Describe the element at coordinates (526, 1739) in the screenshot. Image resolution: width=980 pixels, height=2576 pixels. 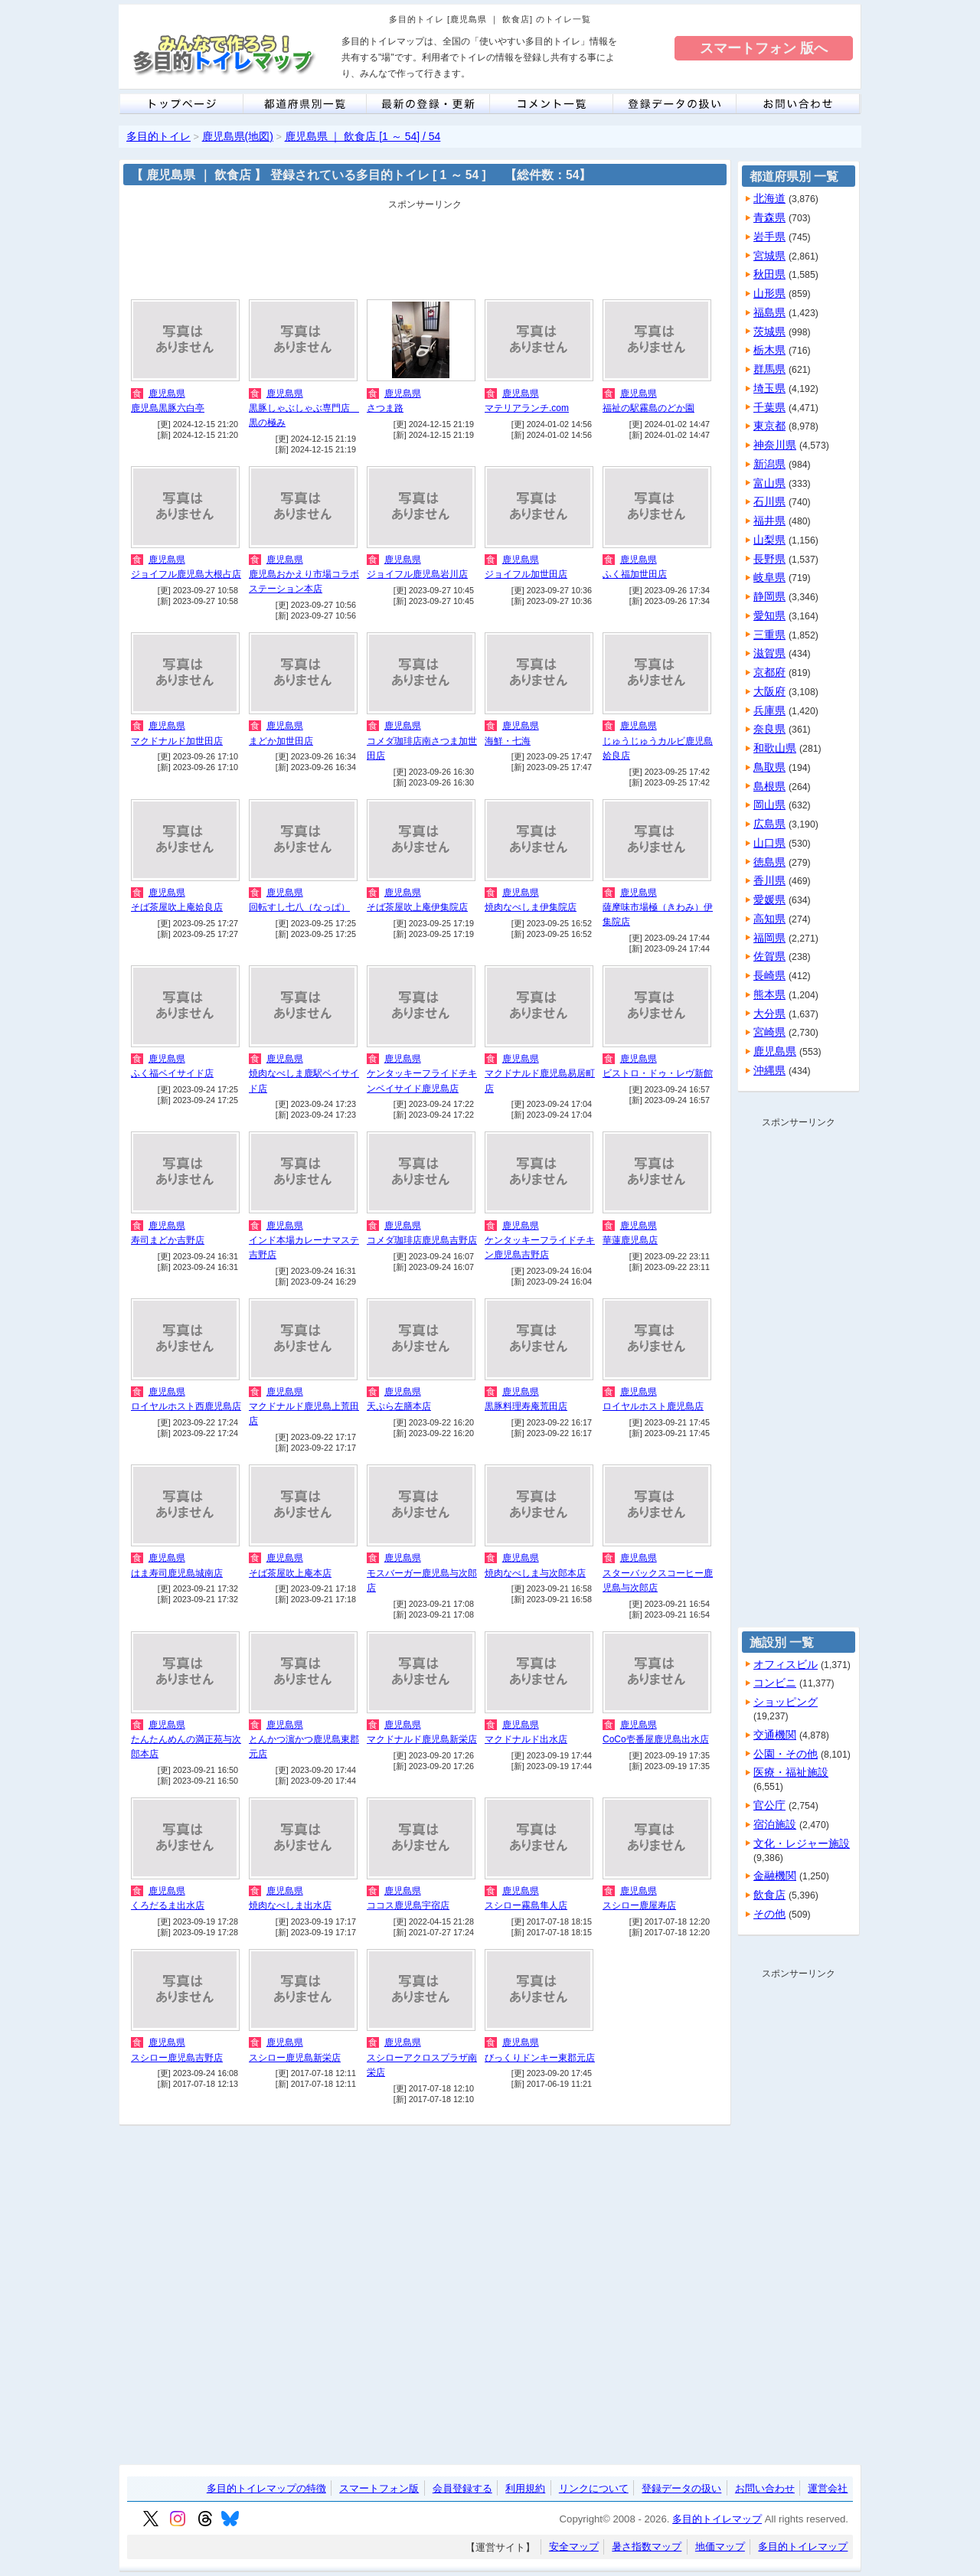
I see `マクドナルド出水店` at that location.